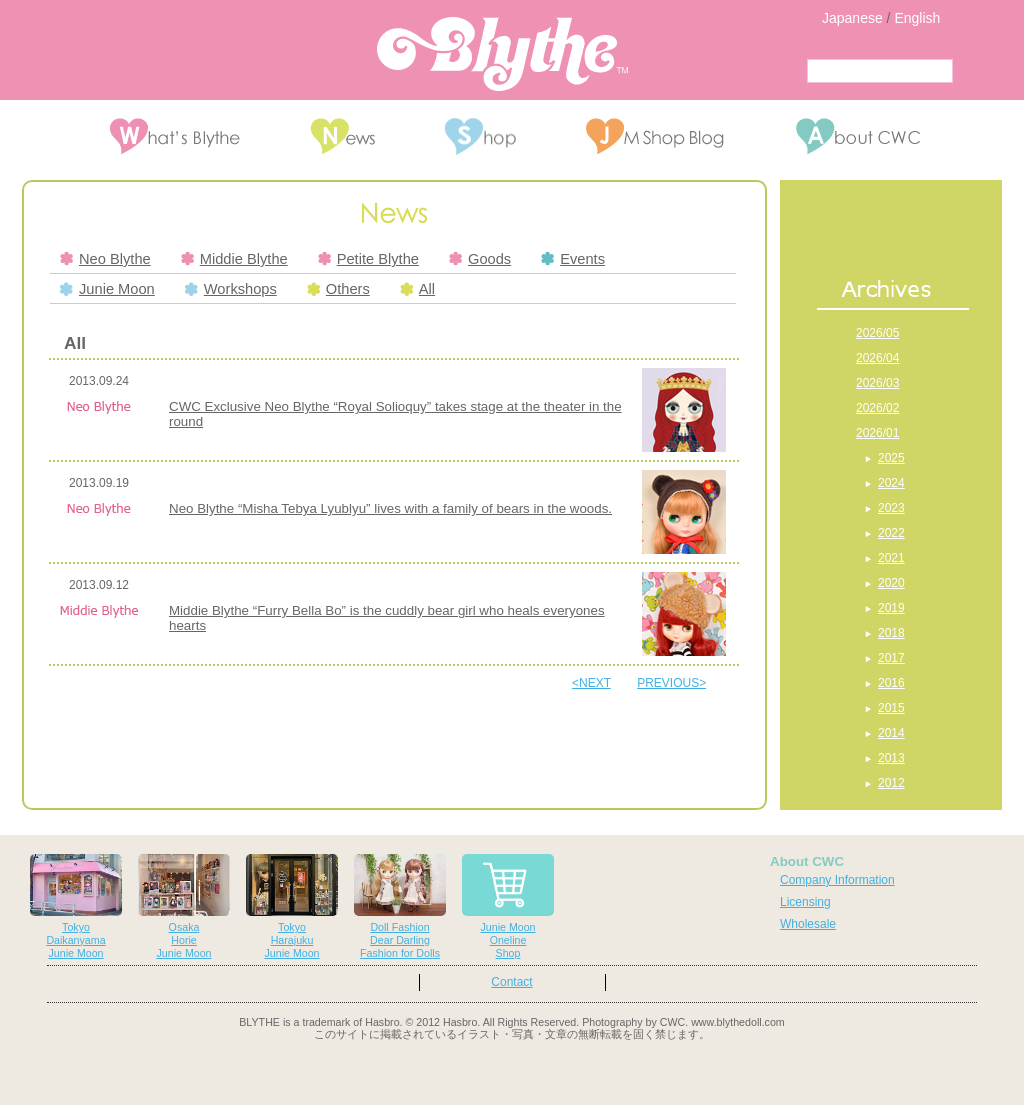 This screenshot has height=1105, width=1024. Describe the element at coordinates (852, 18) in the screenshot. I see `Japanese` at that location.